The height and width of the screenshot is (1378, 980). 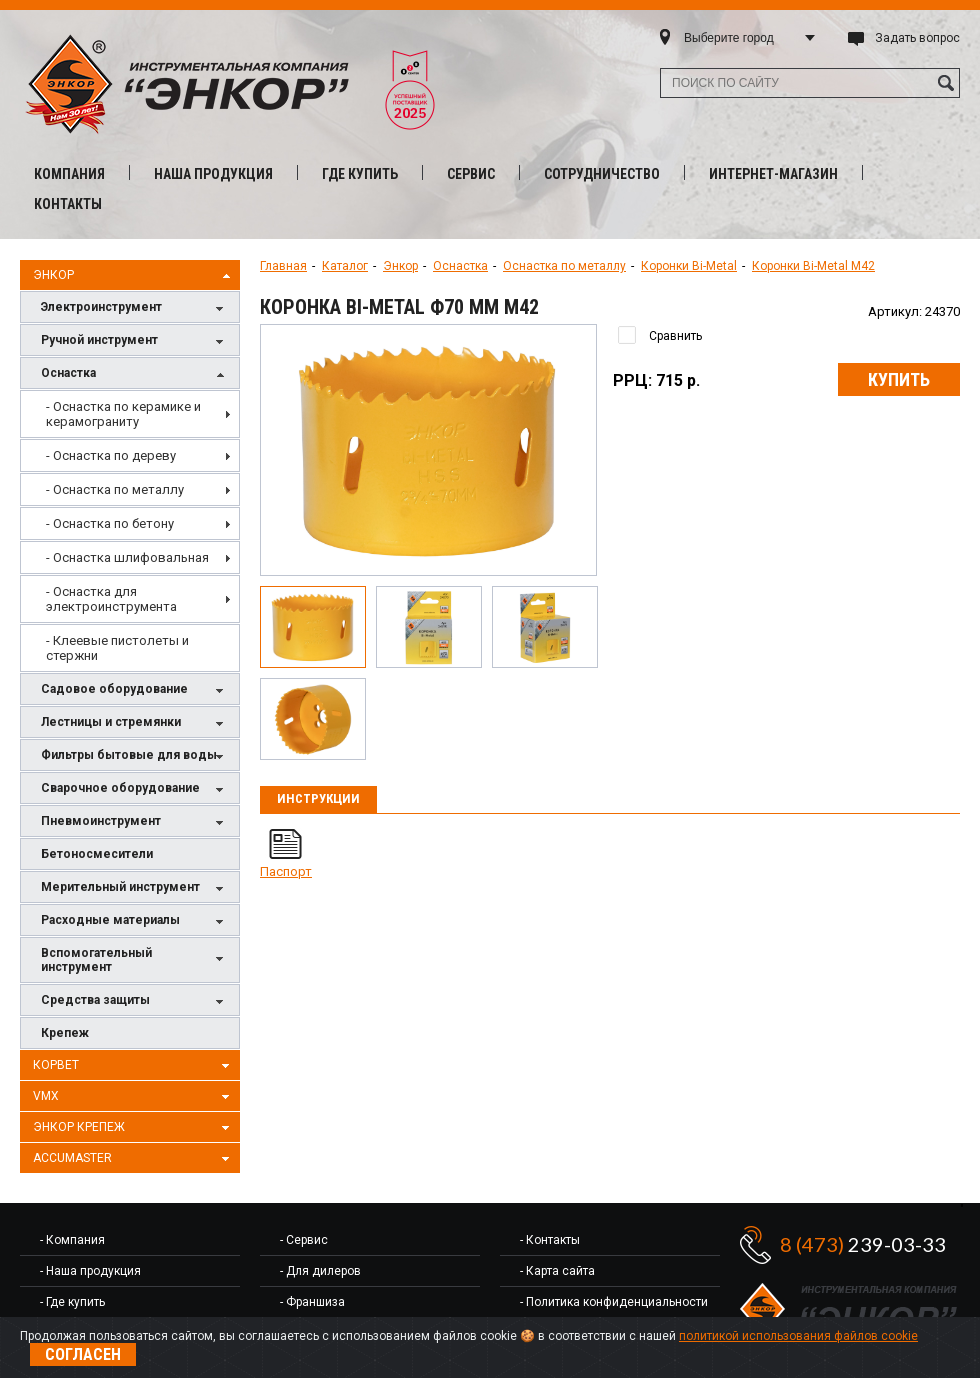 What do you see at coordinates (115, 489) in the screenshot?
I see `- Оснастка по металлу` at bounding box center [115, 489].